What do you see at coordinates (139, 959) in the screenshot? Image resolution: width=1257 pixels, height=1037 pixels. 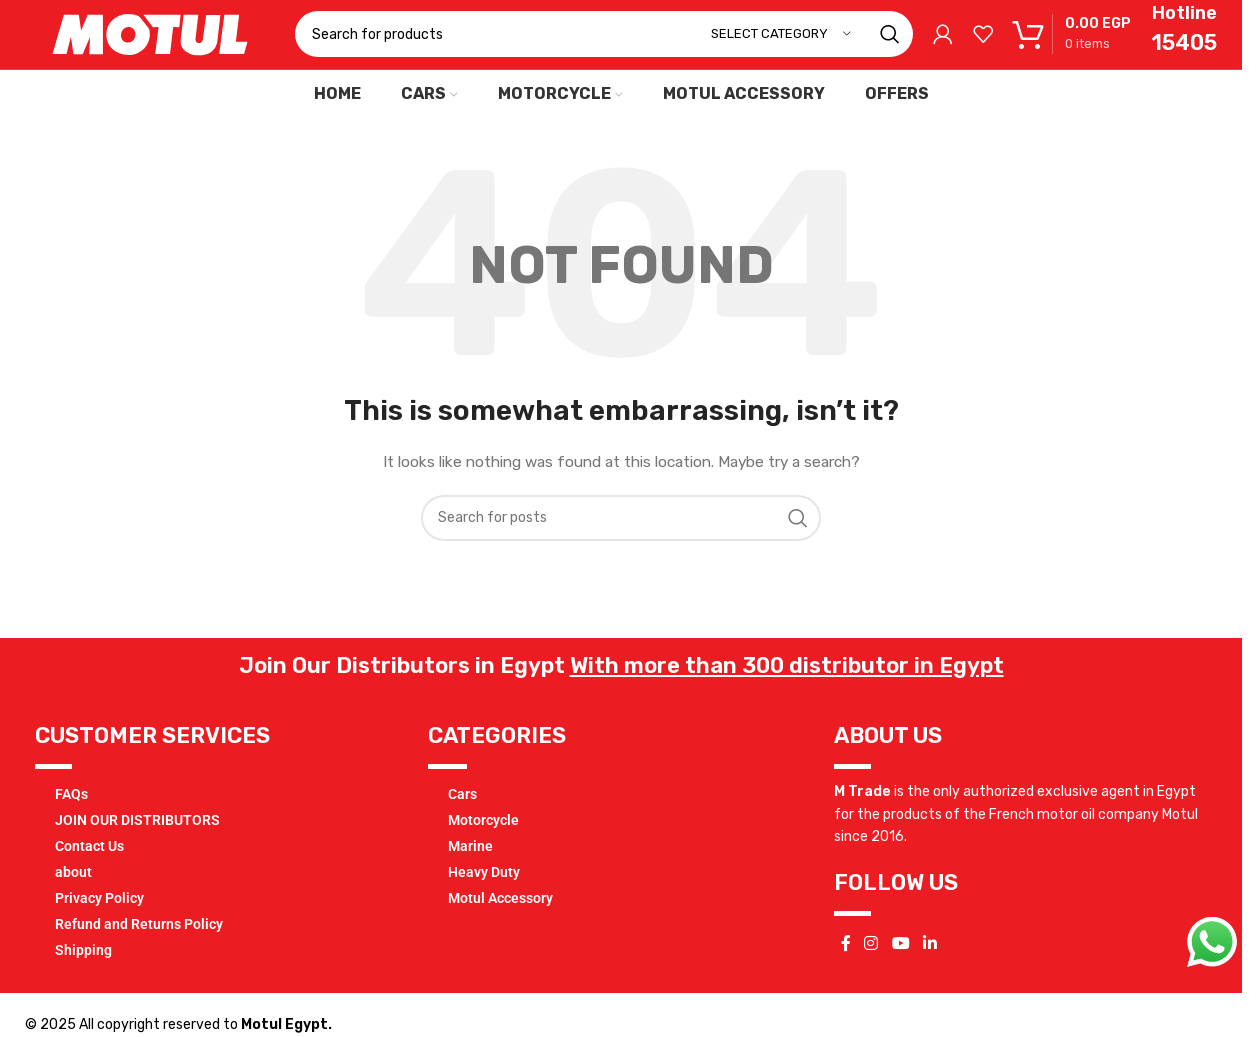 I see `Refund and Returns Policy` at bounding box center [139, 959].